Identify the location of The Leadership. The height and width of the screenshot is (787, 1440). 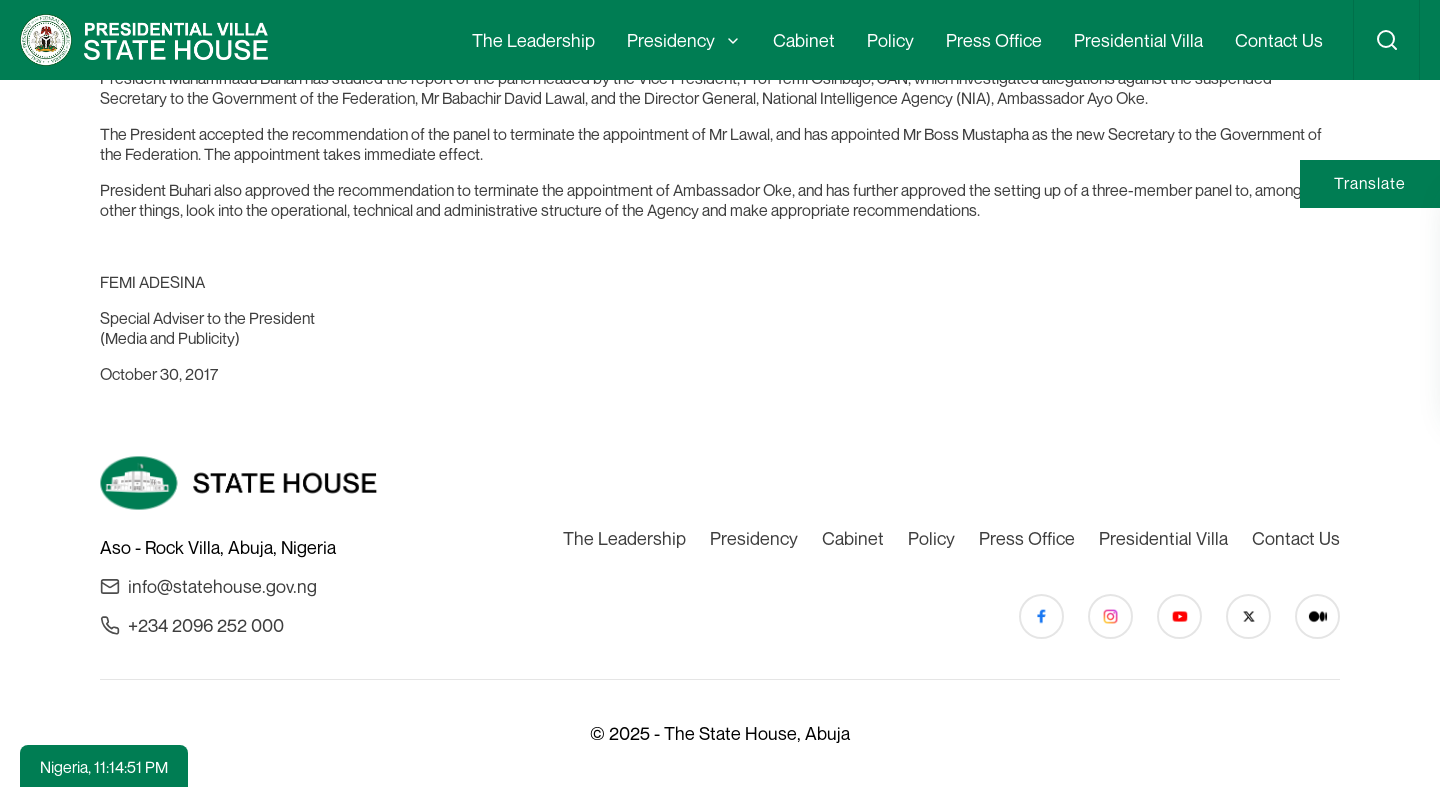
(533, 40).